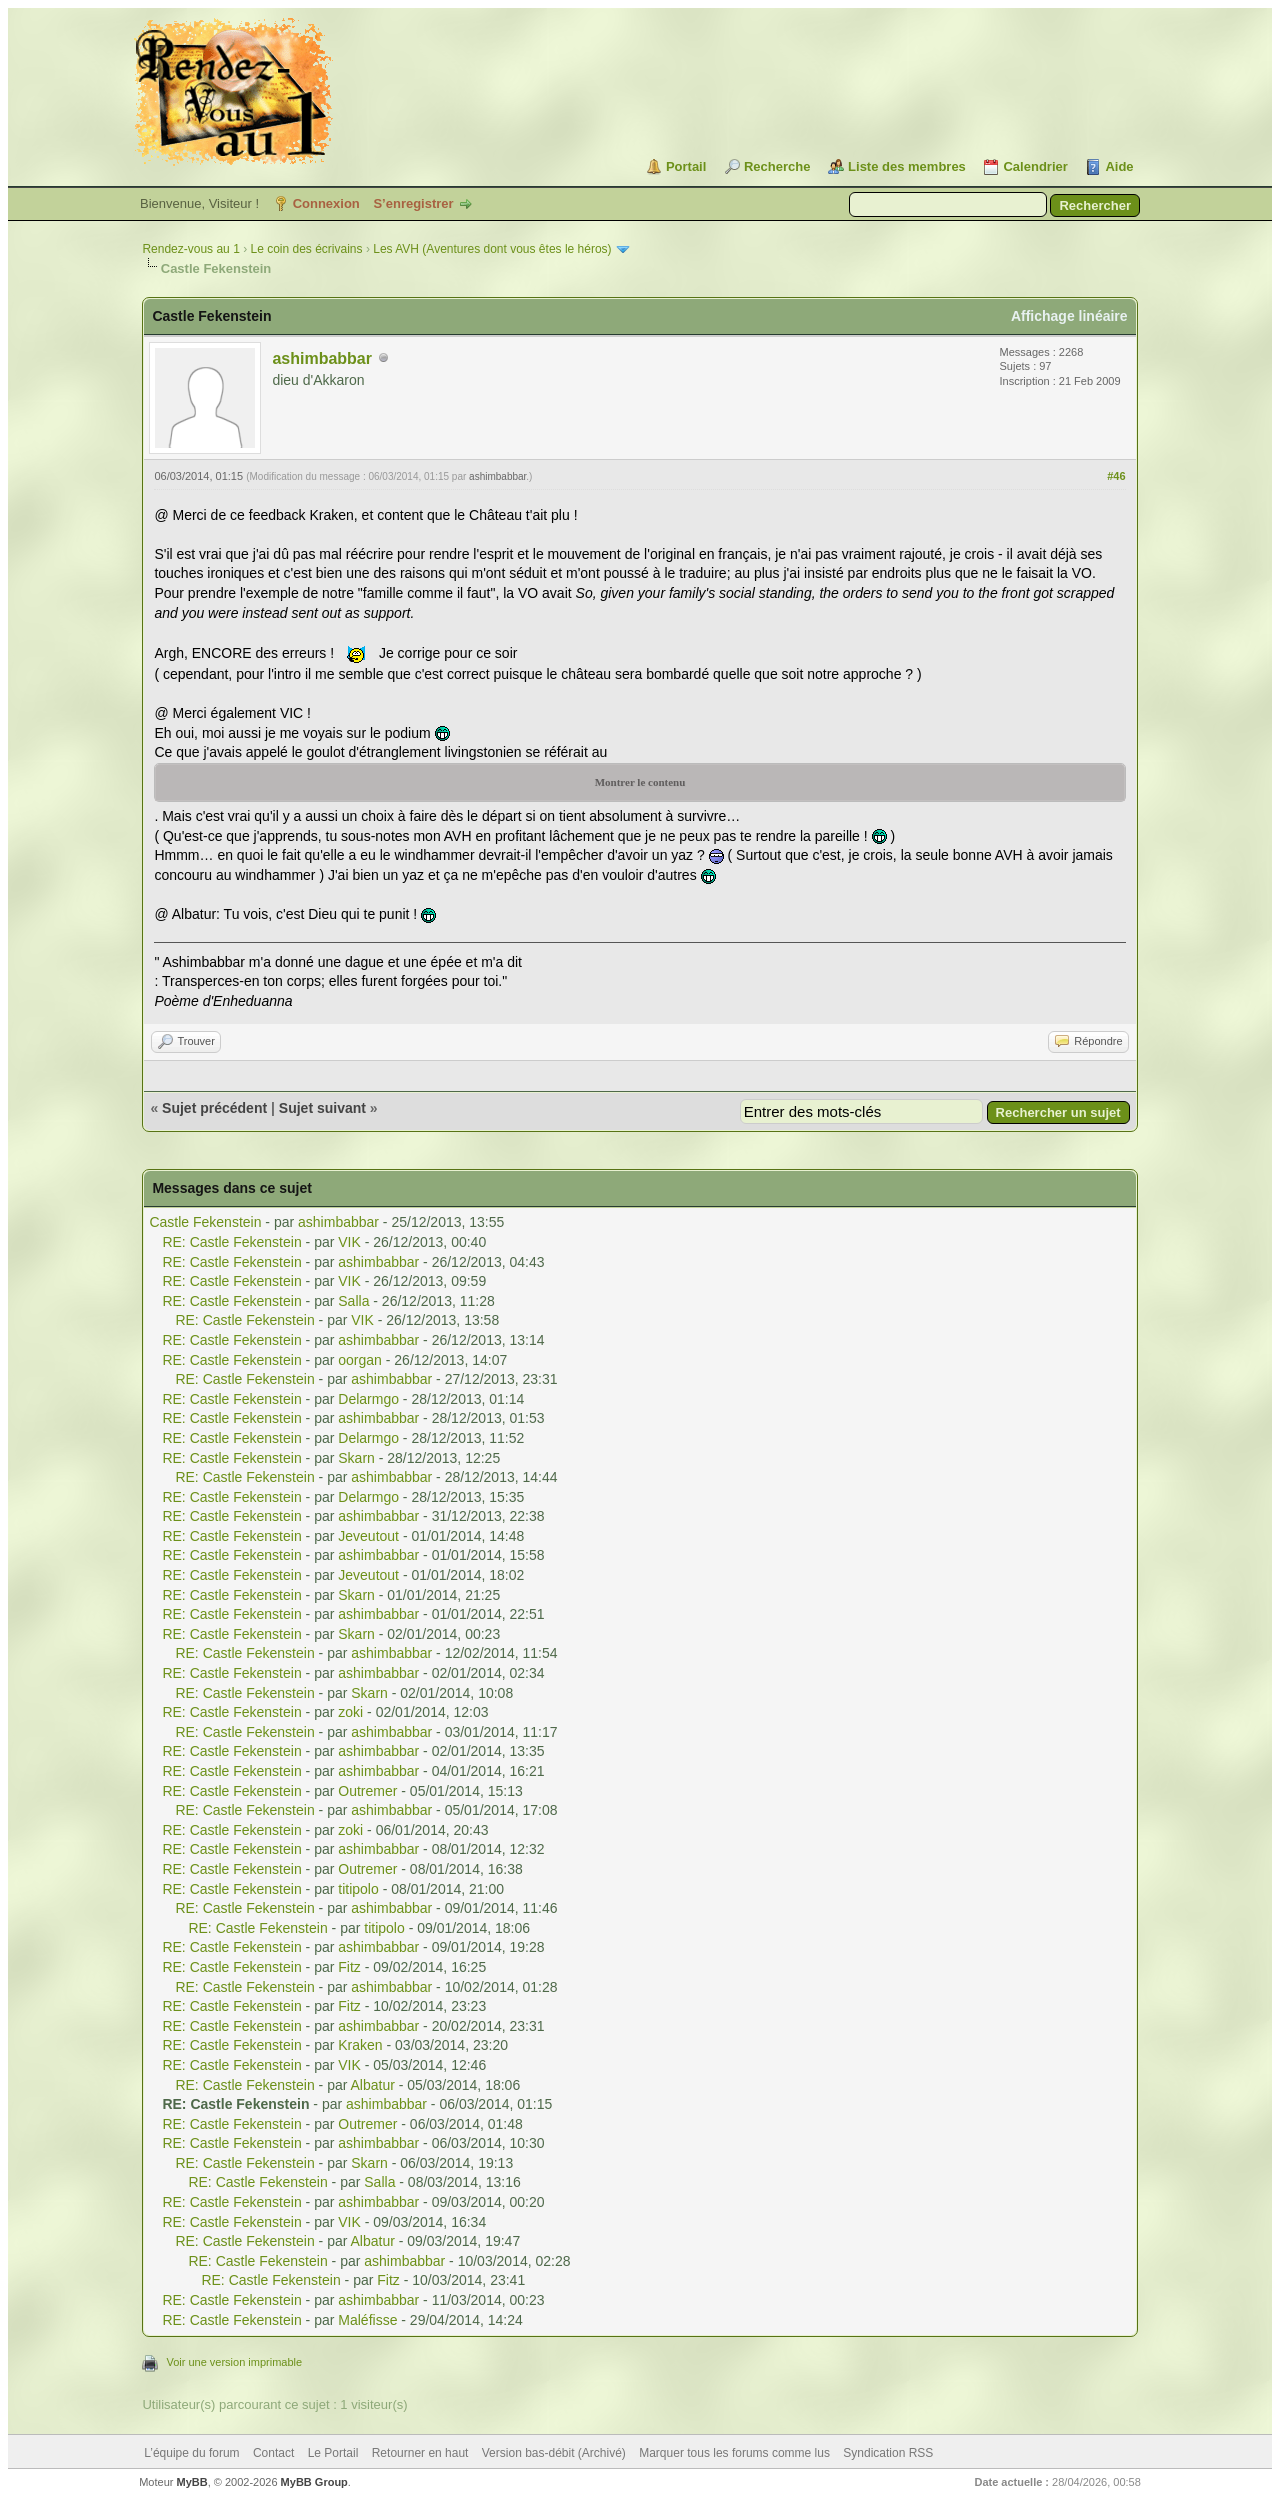 The image size is (1280, 2511). I want to click on Aide, so click(1119, 166).